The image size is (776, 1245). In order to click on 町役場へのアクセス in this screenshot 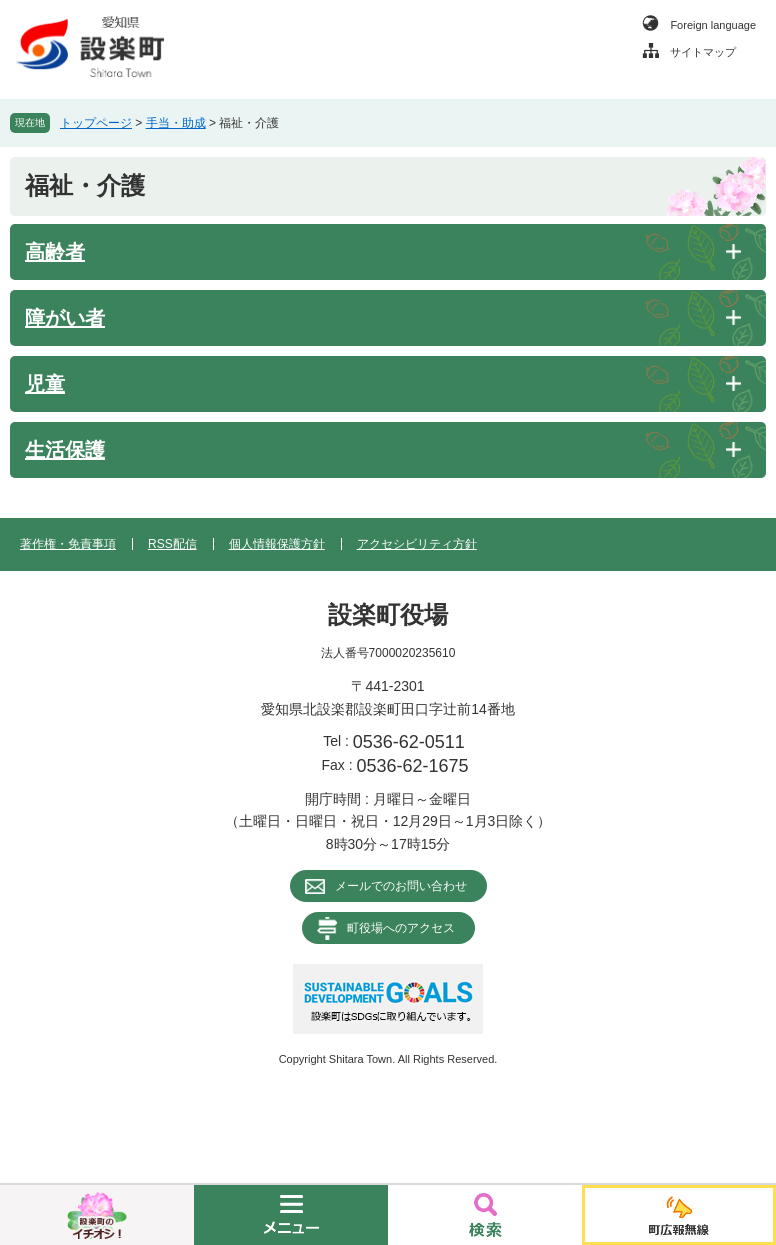, I will do `click(401, 928)`.